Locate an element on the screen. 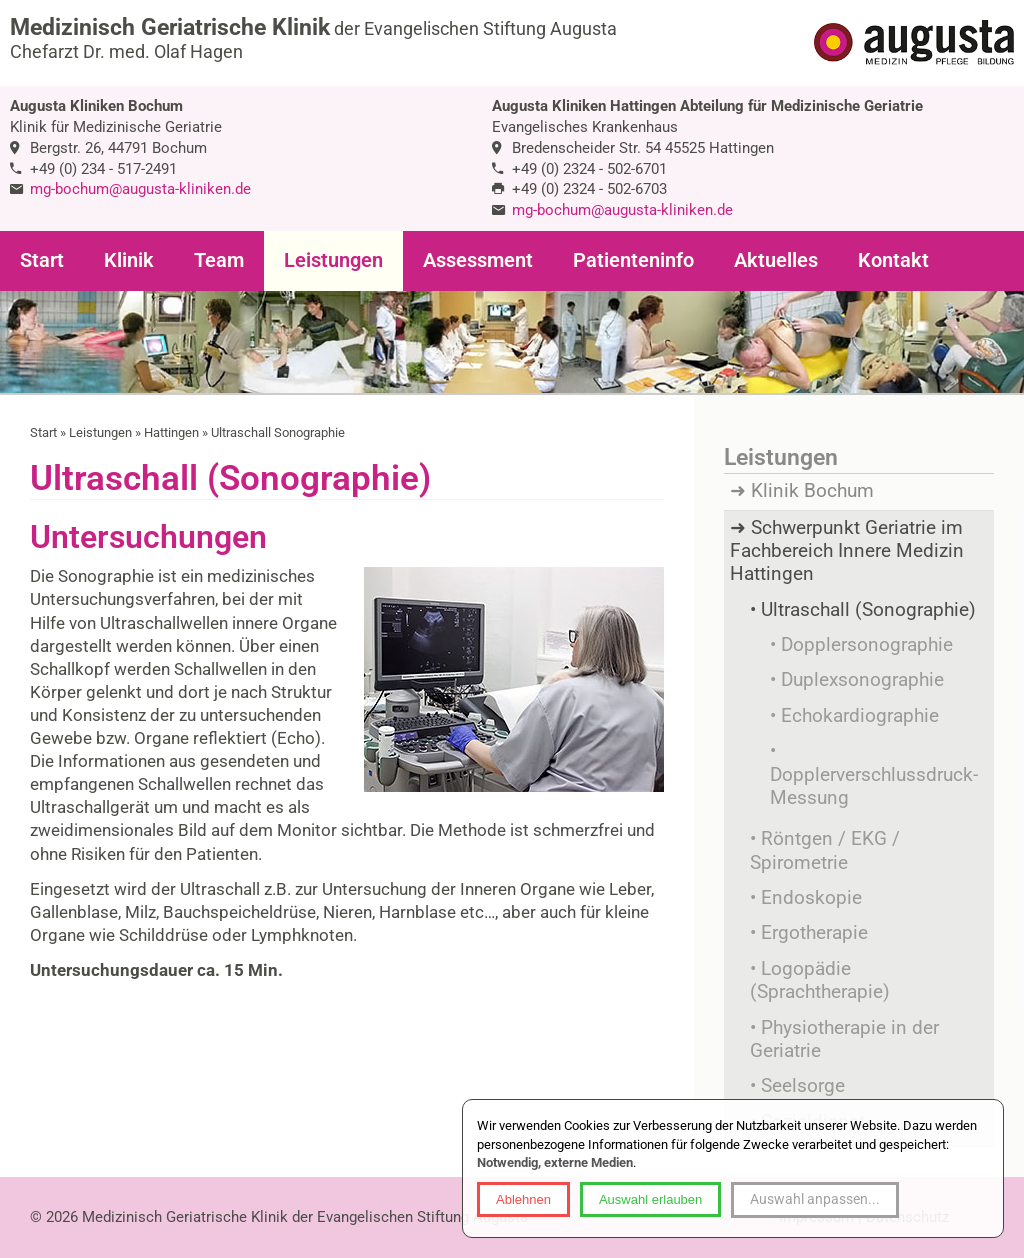 This screenshot has width=1024, height=1258. Kontakt is located at coordinates (893, 260).